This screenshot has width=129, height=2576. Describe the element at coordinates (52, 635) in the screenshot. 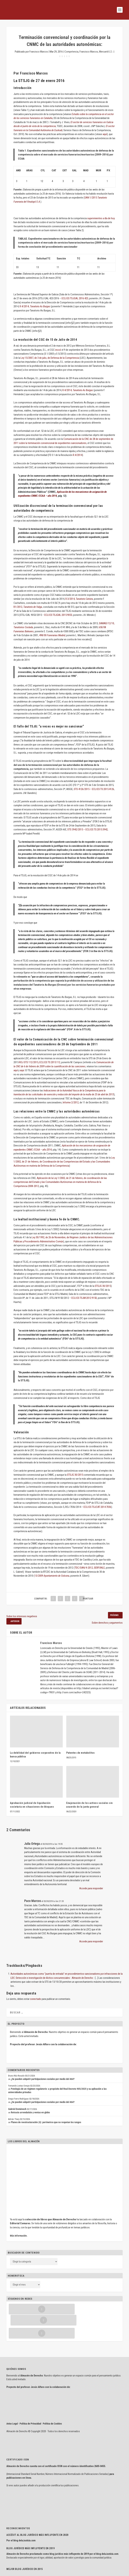

I see `498/00` at that location.